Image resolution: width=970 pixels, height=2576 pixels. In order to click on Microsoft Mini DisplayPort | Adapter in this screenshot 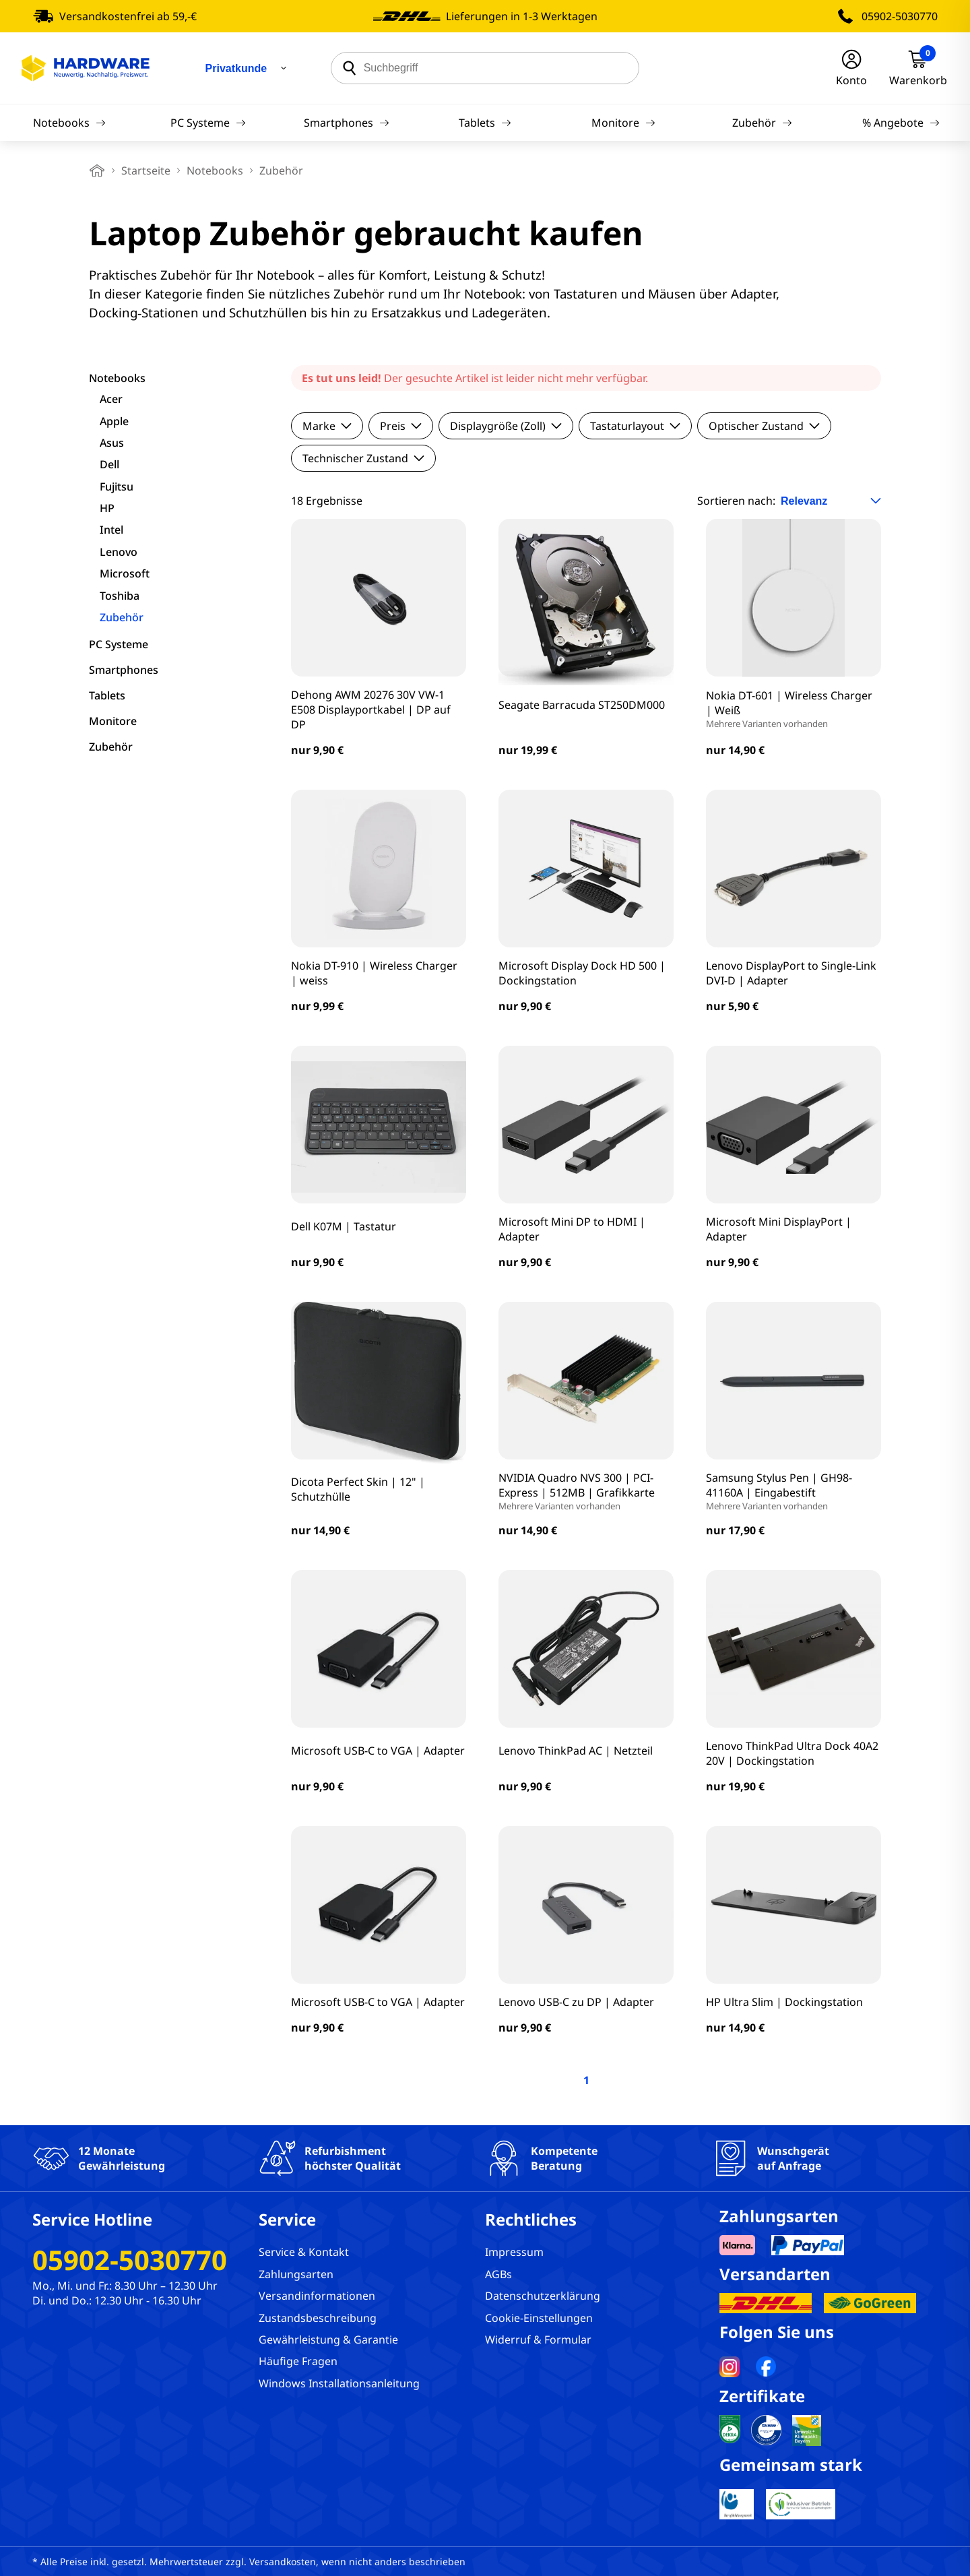, I will do `click(778, 1229)`.